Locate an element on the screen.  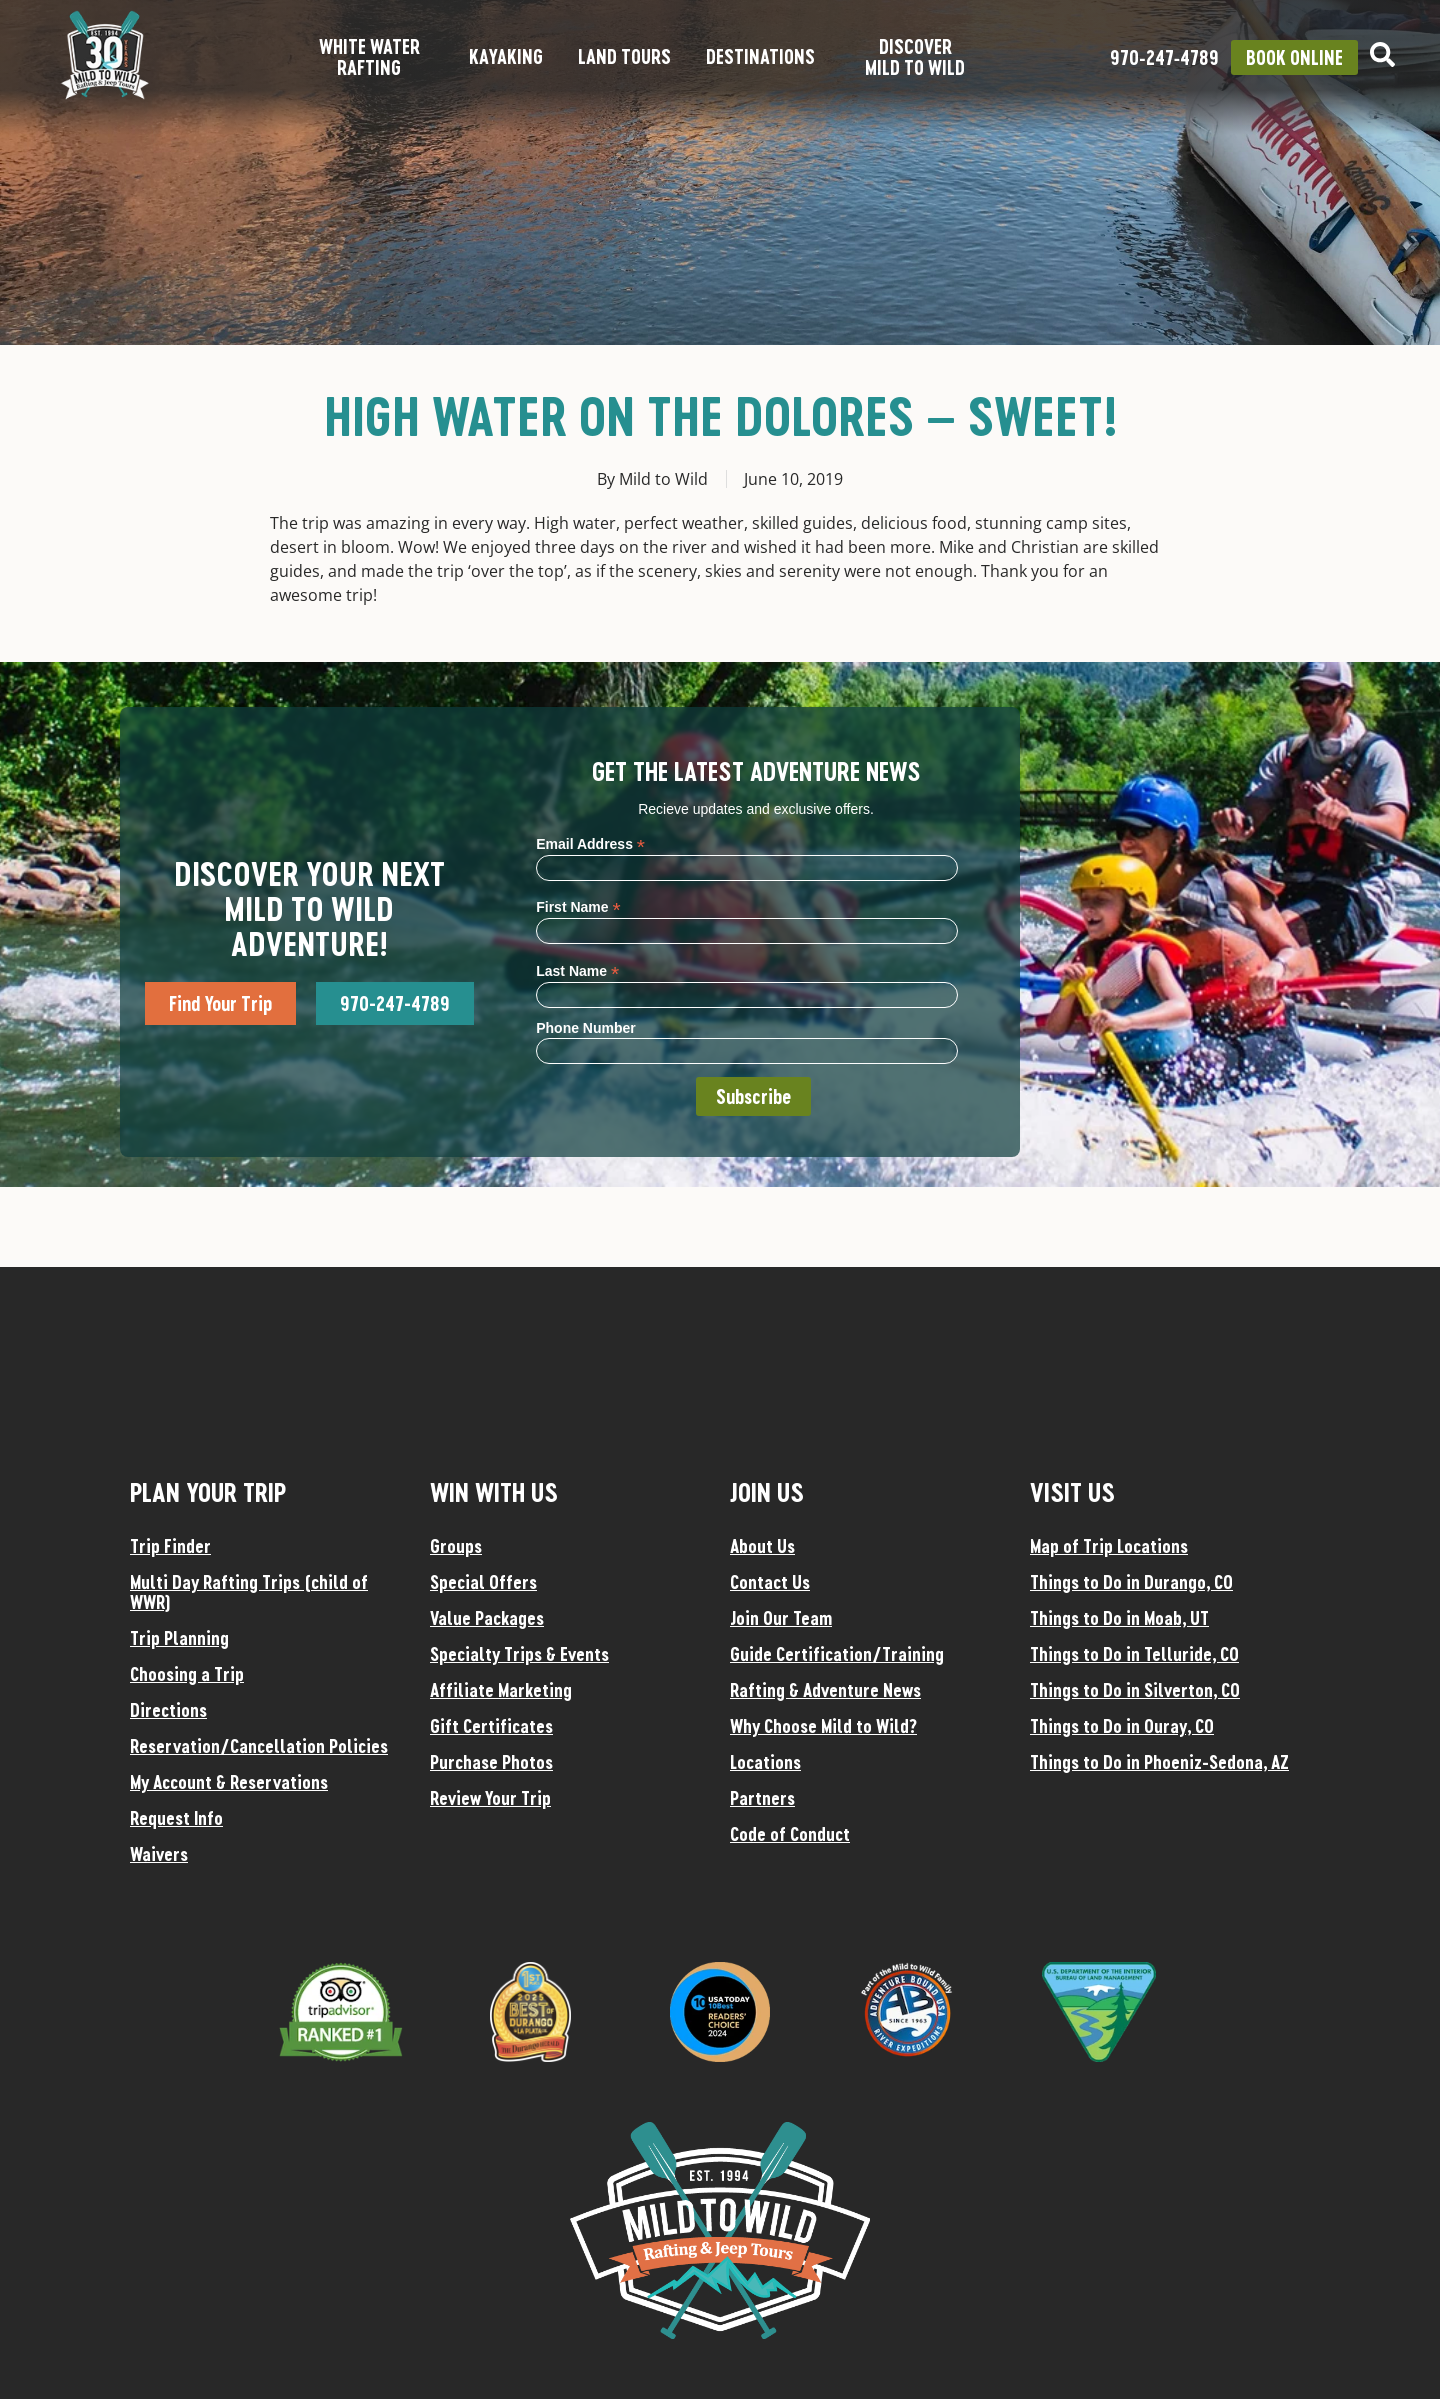
Locations is located at coordinates (765, 1762).